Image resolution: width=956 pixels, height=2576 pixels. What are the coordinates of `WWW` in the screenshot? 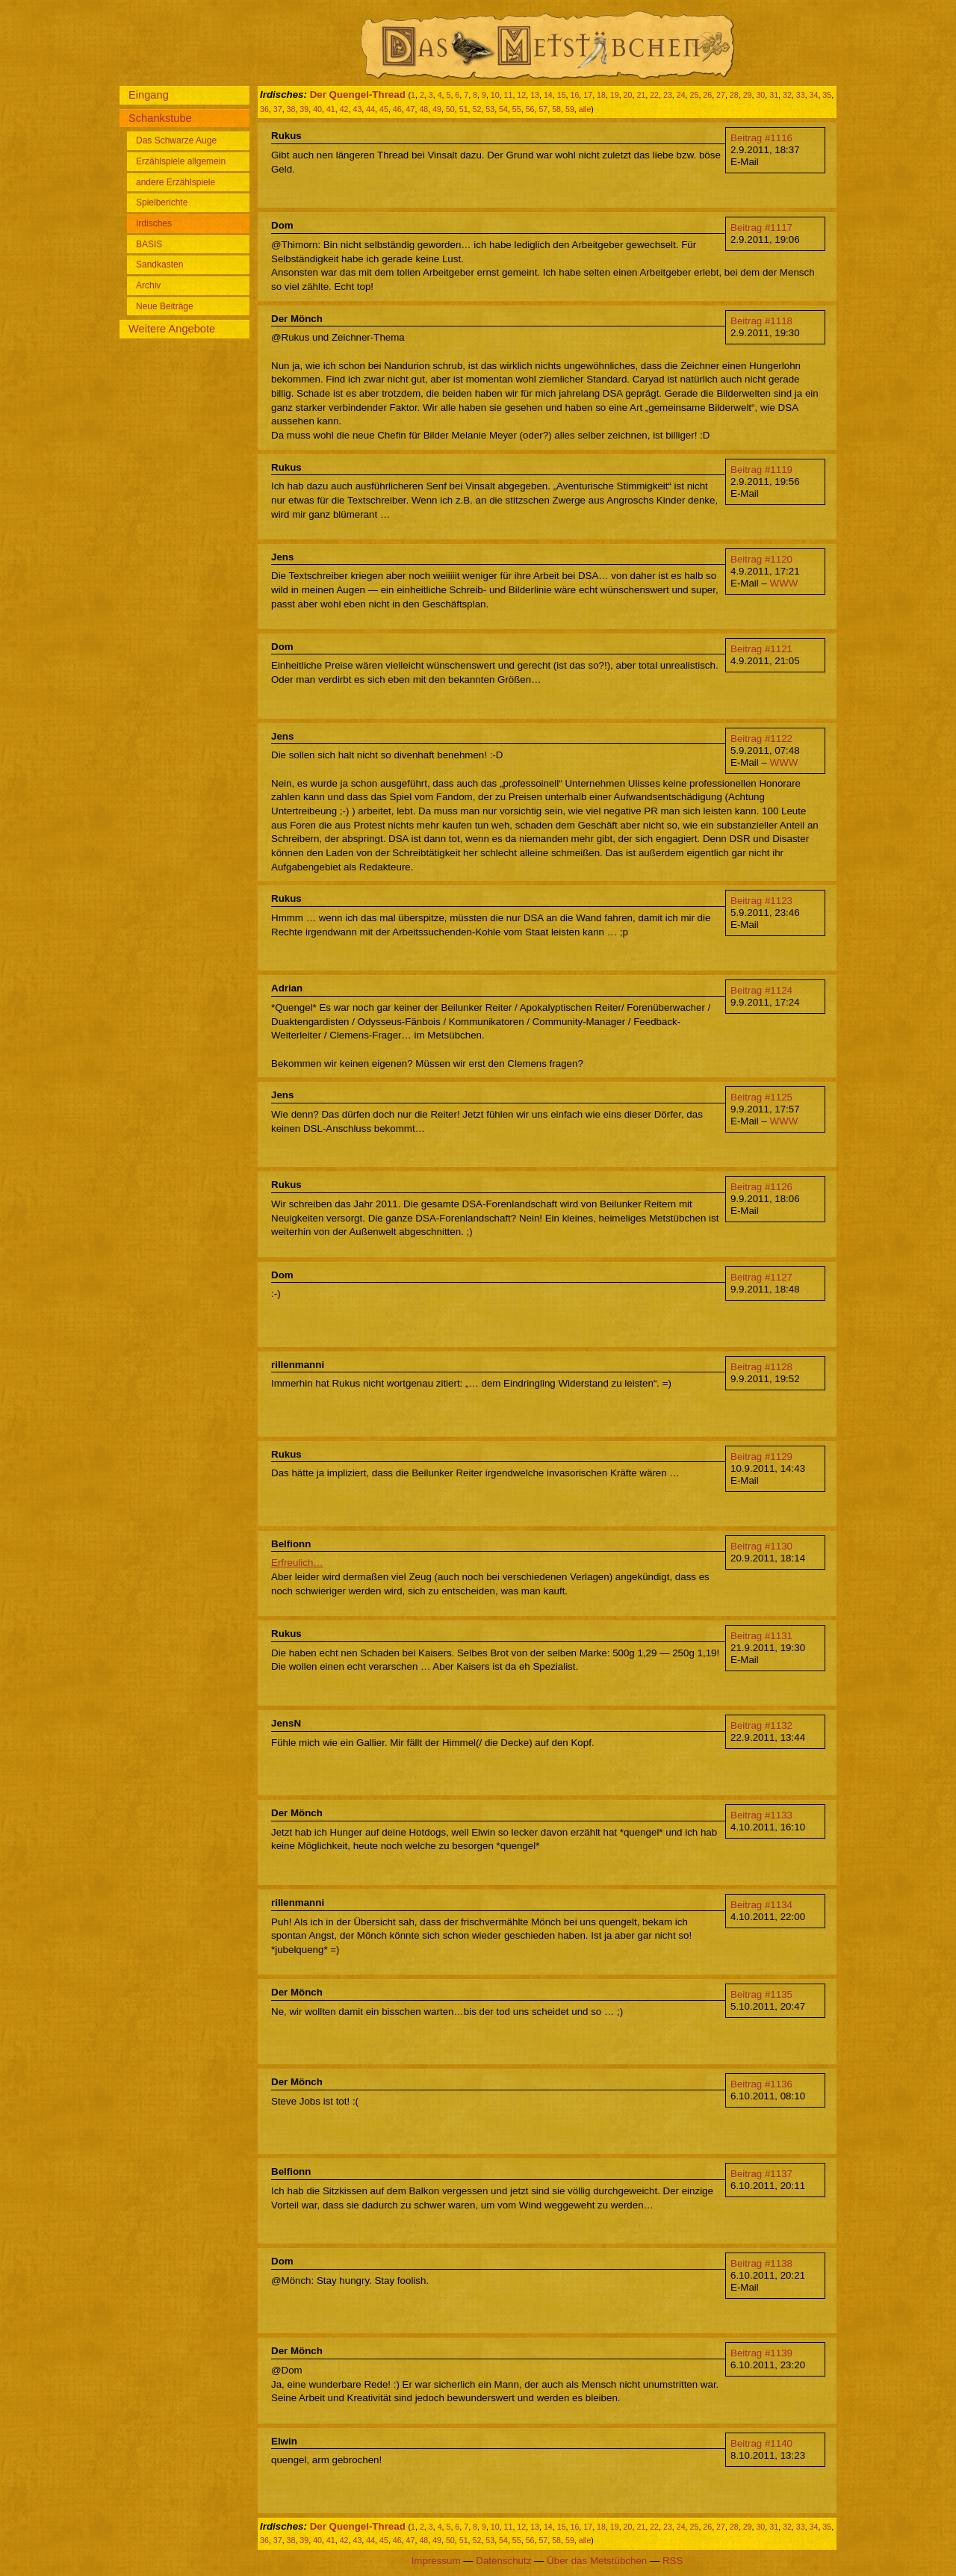 It's located at (784, 583).